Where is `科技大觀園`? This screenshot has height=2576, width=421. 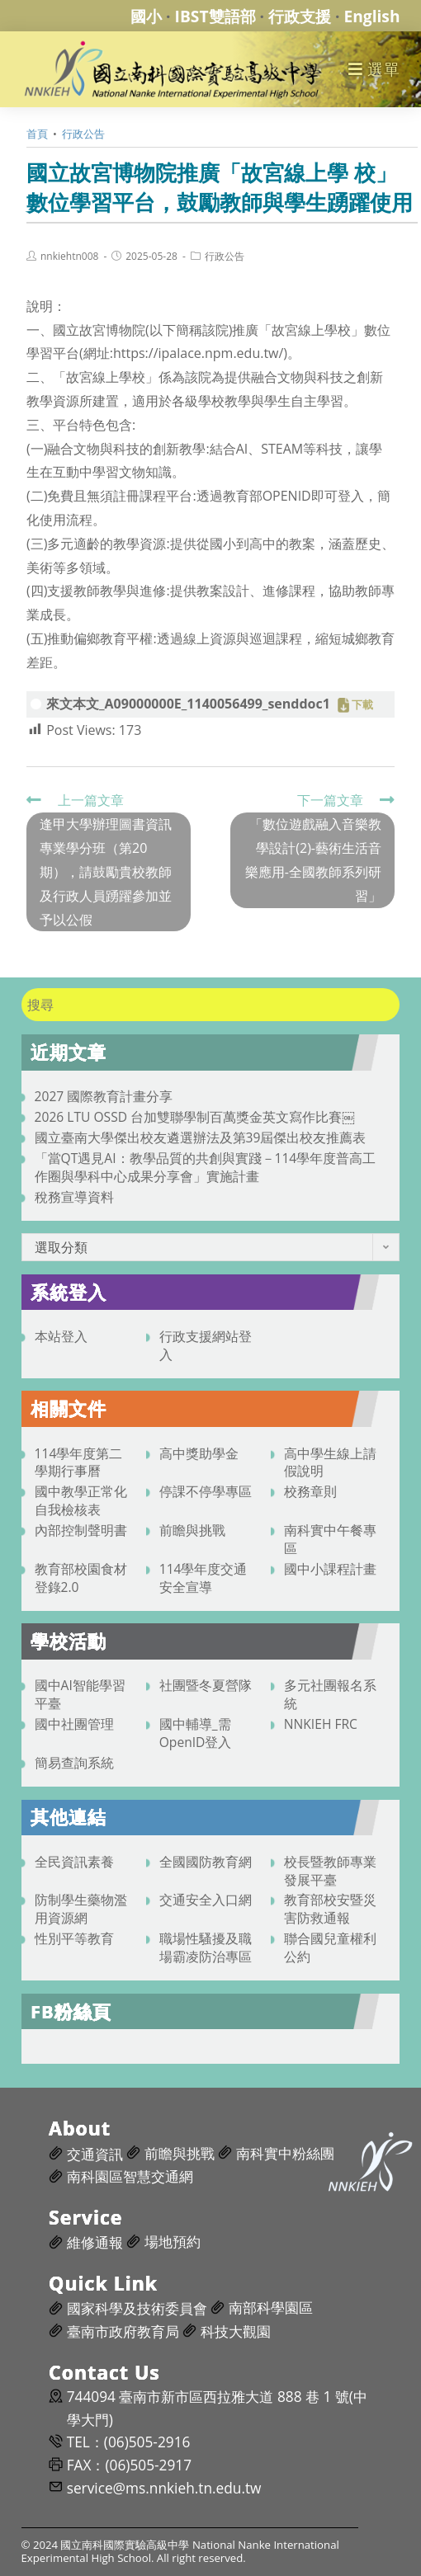
科技大觀園 is located at coordinates (236, 2331).